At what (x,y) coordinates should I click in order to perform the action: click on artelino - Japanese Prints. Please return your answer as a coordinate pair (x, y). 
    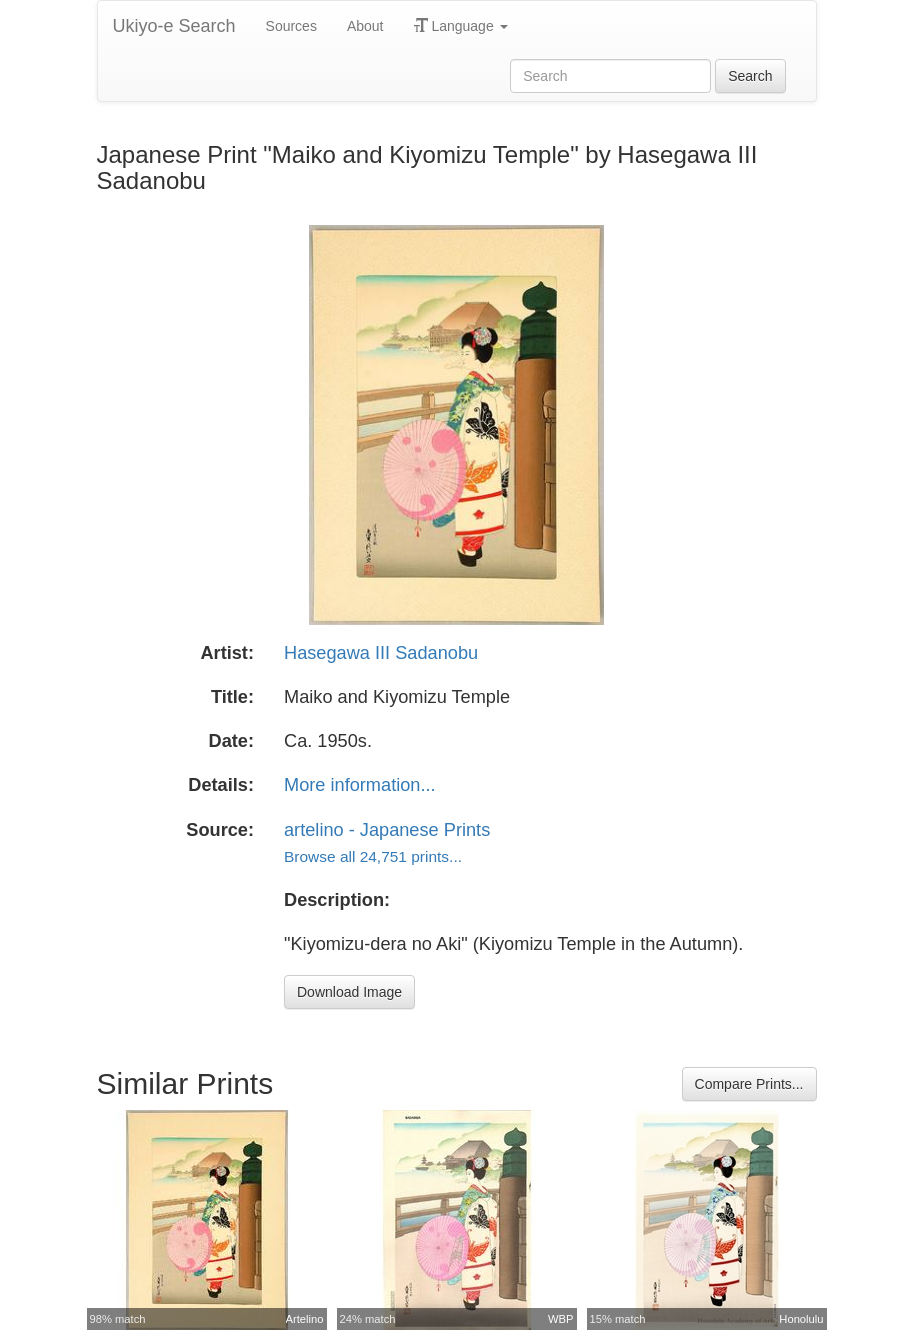
    Looking at the image, I should click on (387, 830).